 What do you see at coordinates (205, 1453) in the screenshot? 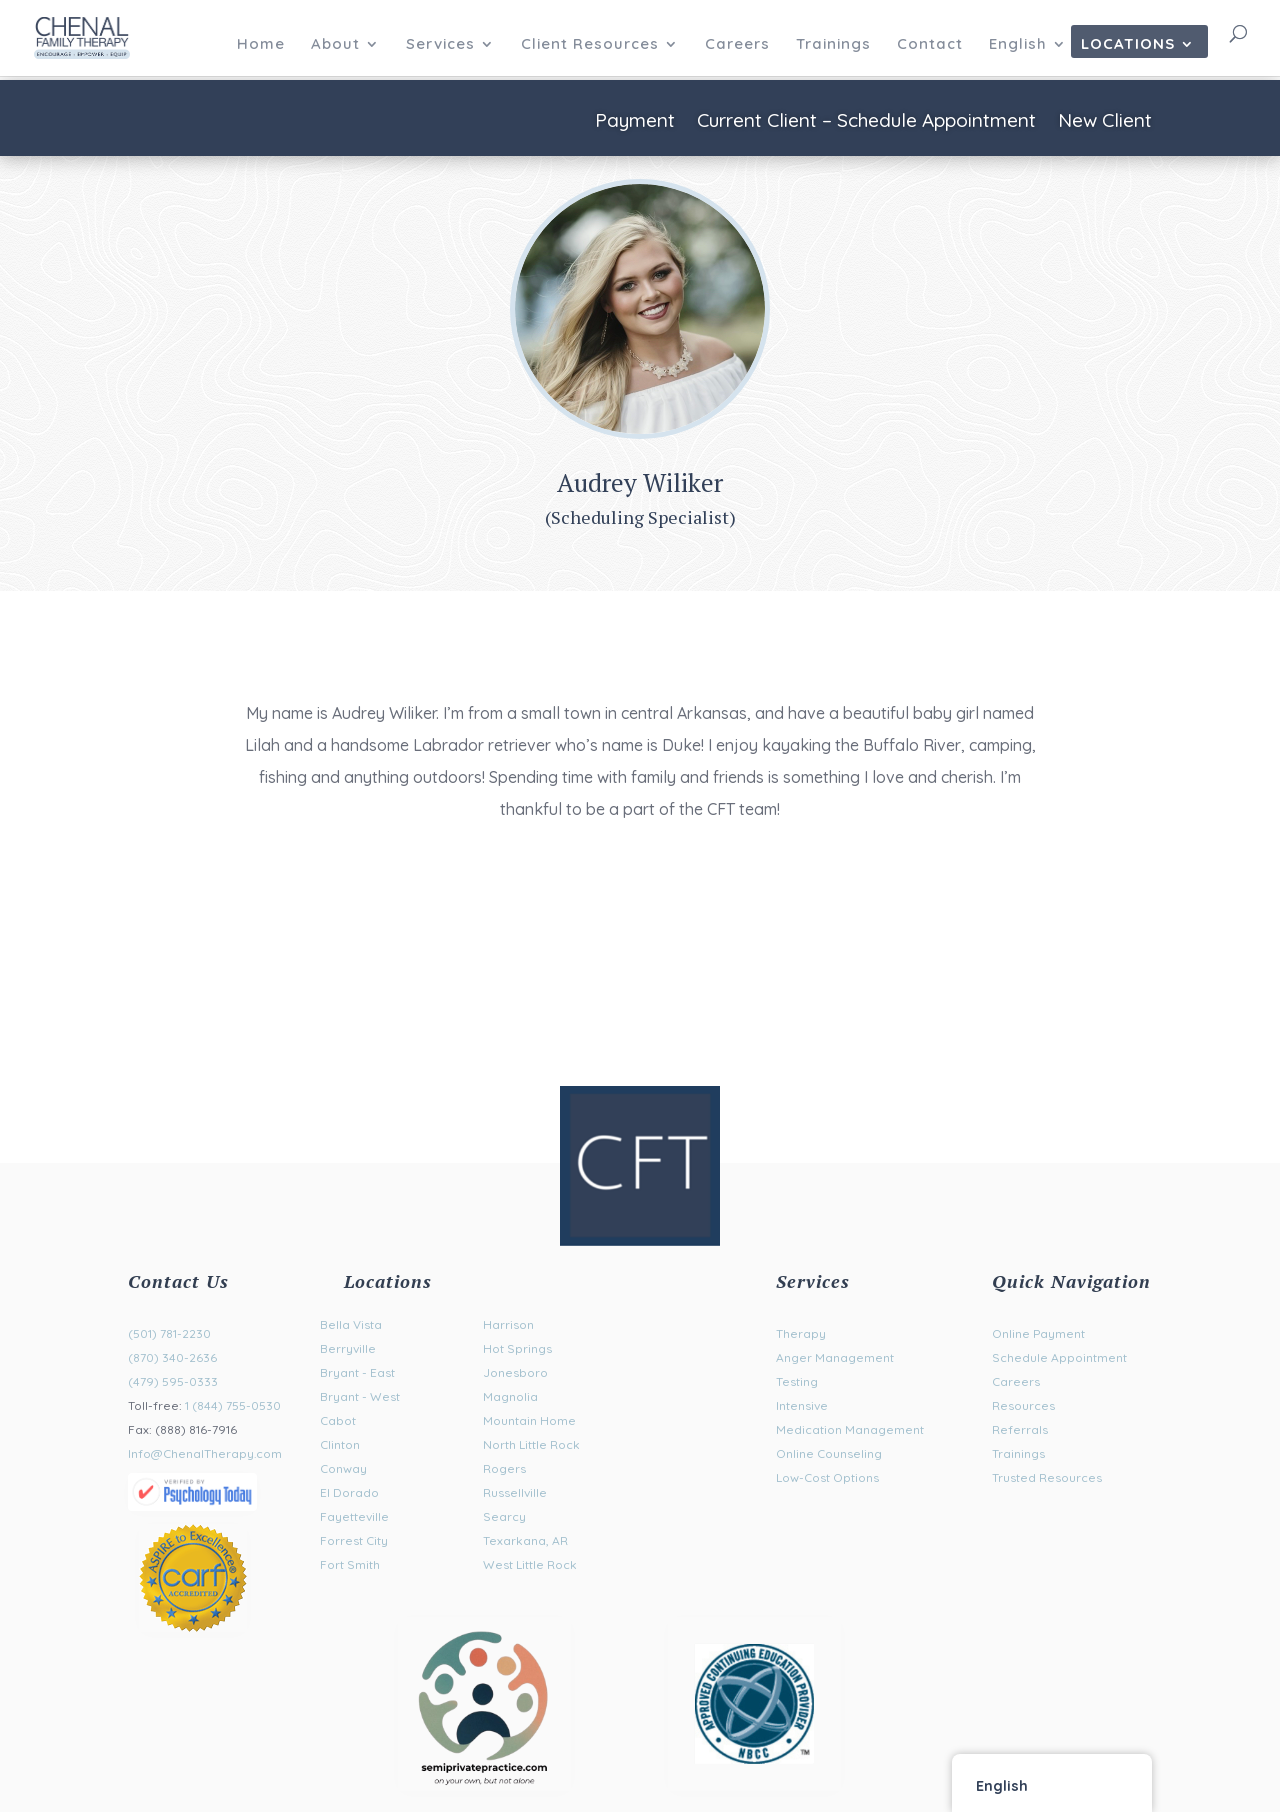
I see `Info@ChenalTherapy.com` at bounding box center [205, 1453].